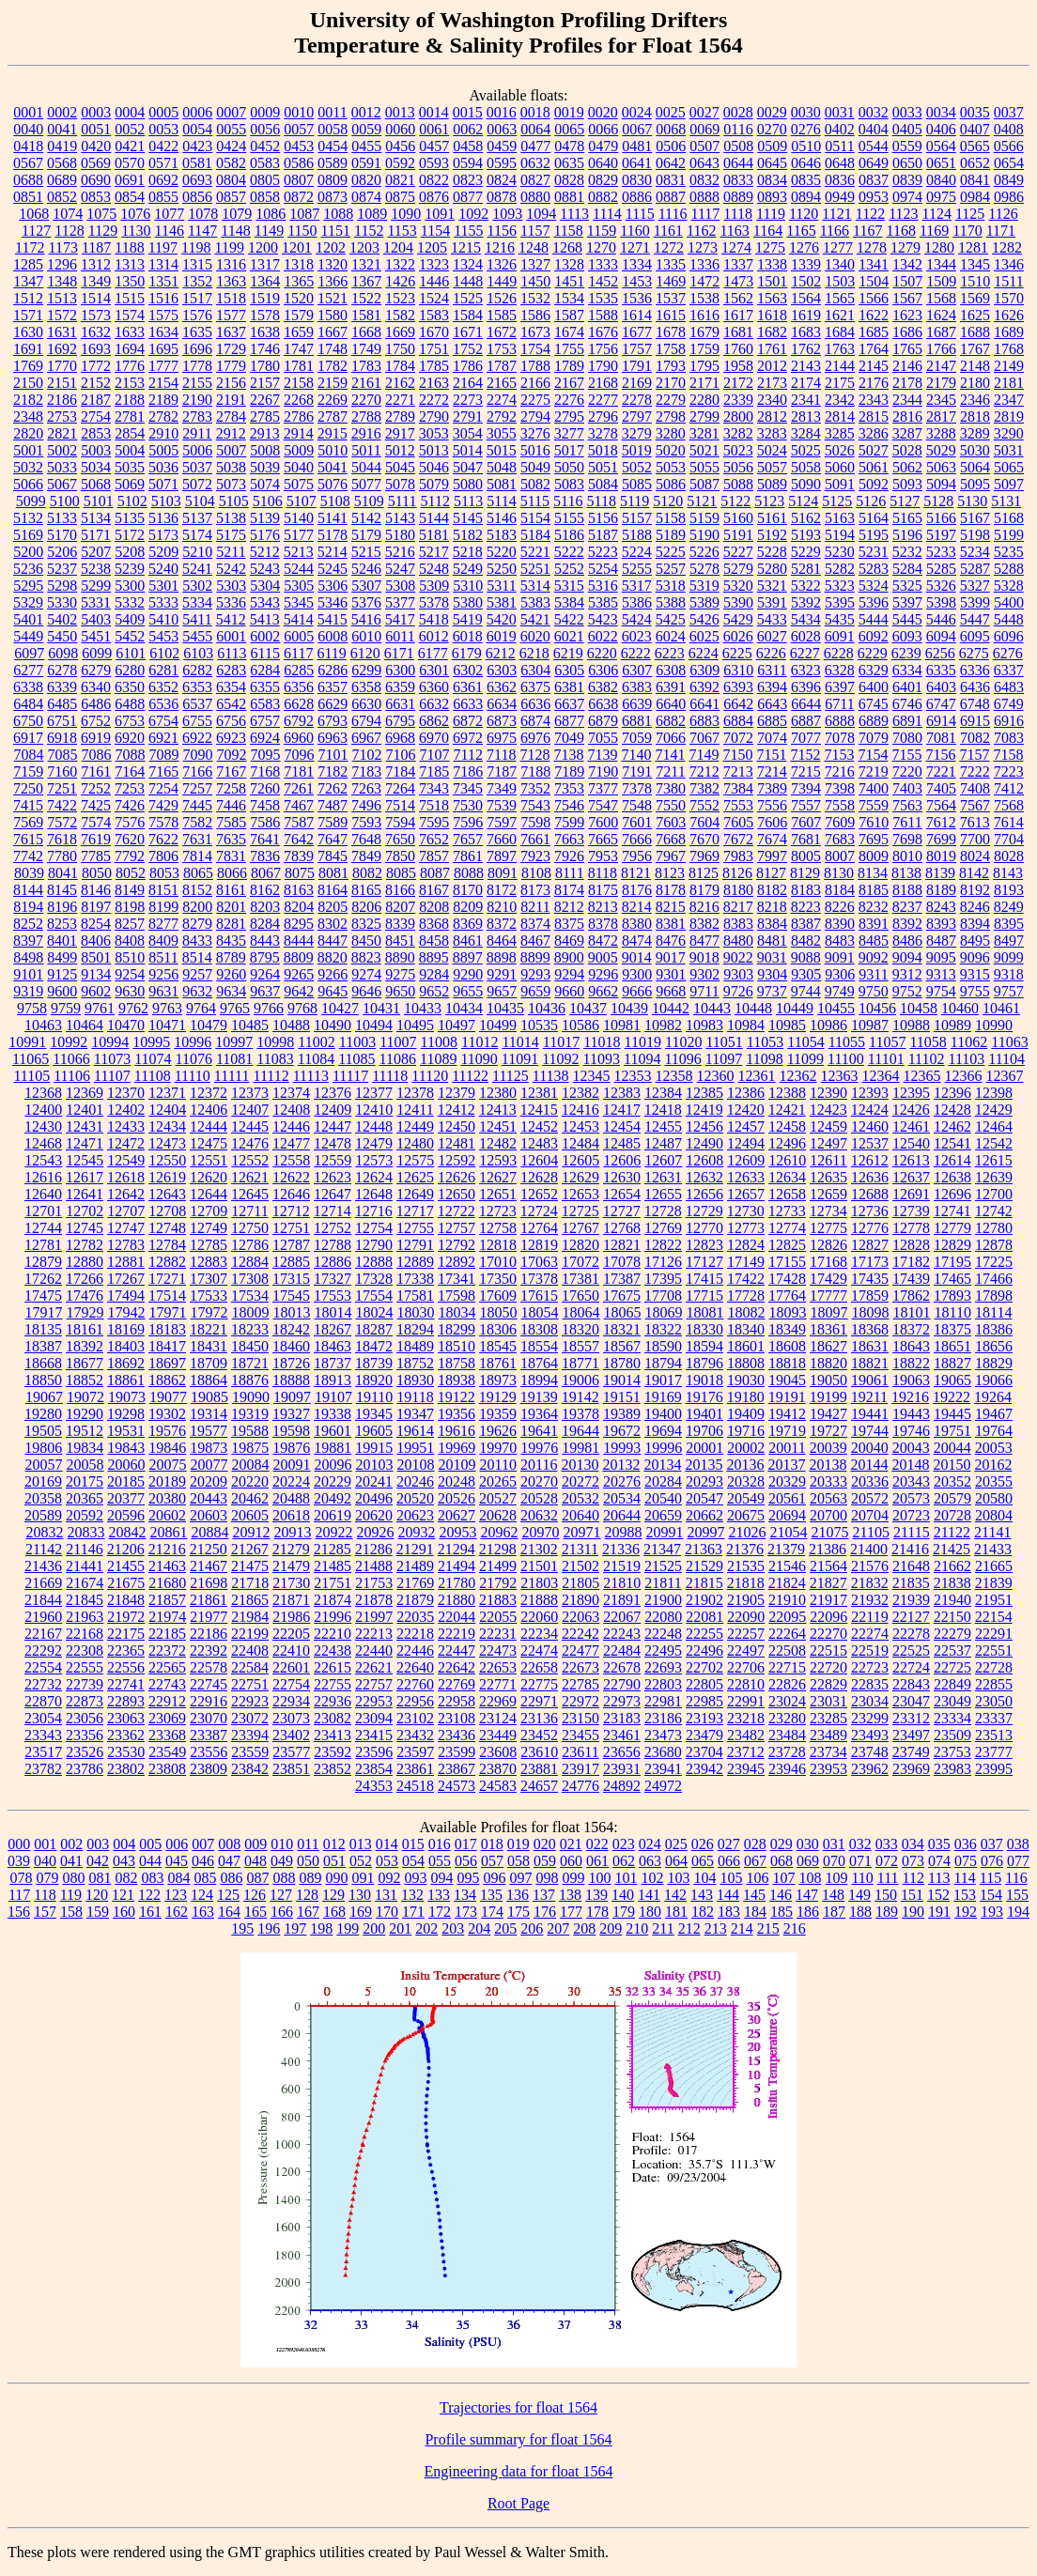 The width and height of the screenshot is (1037, 2576). I want to click on 12409, so click(332, 1110).